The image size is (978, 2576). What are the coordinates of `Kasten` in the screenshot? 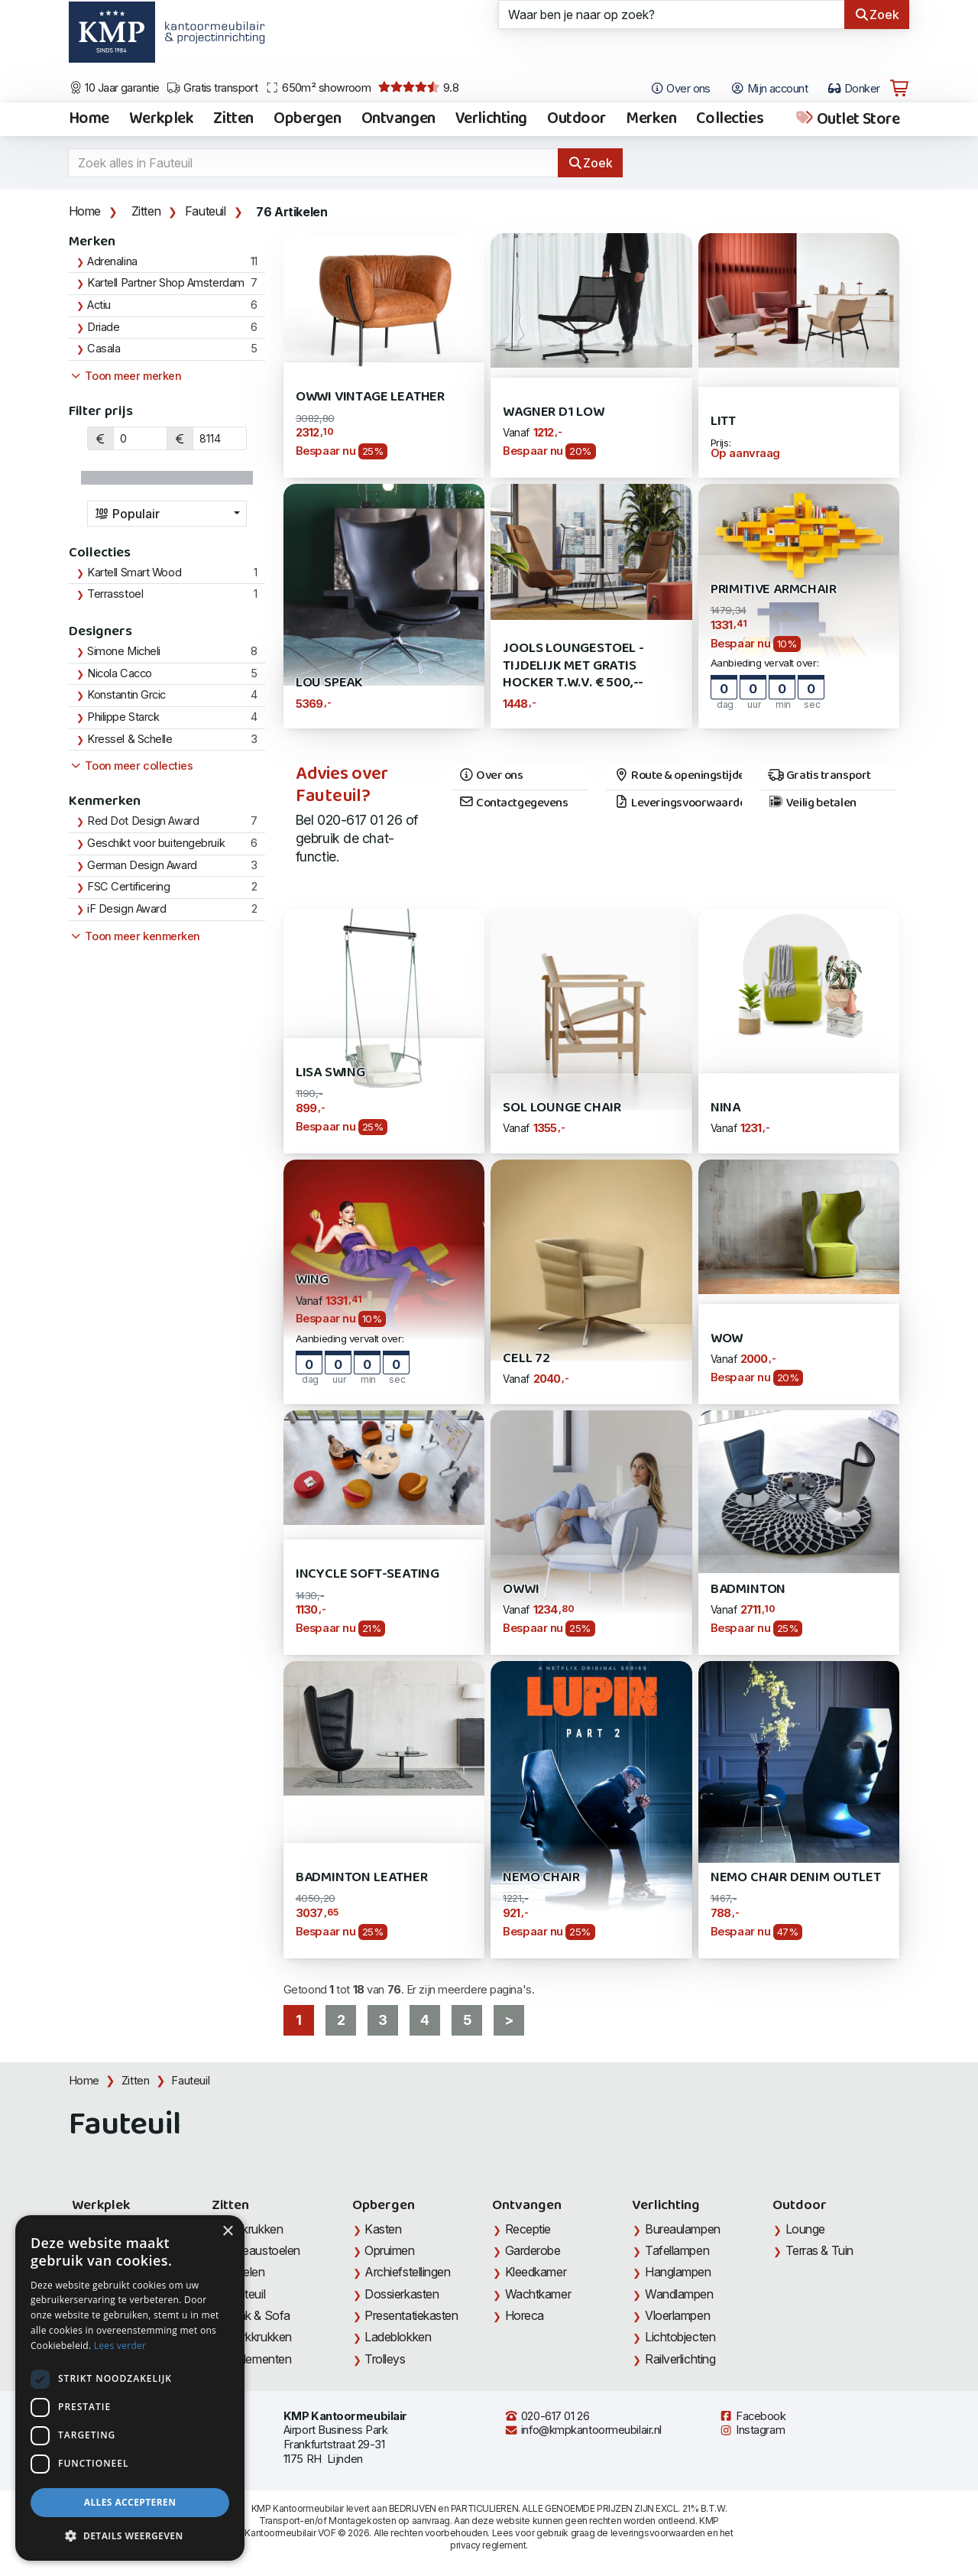 It's located at (382, 2229).